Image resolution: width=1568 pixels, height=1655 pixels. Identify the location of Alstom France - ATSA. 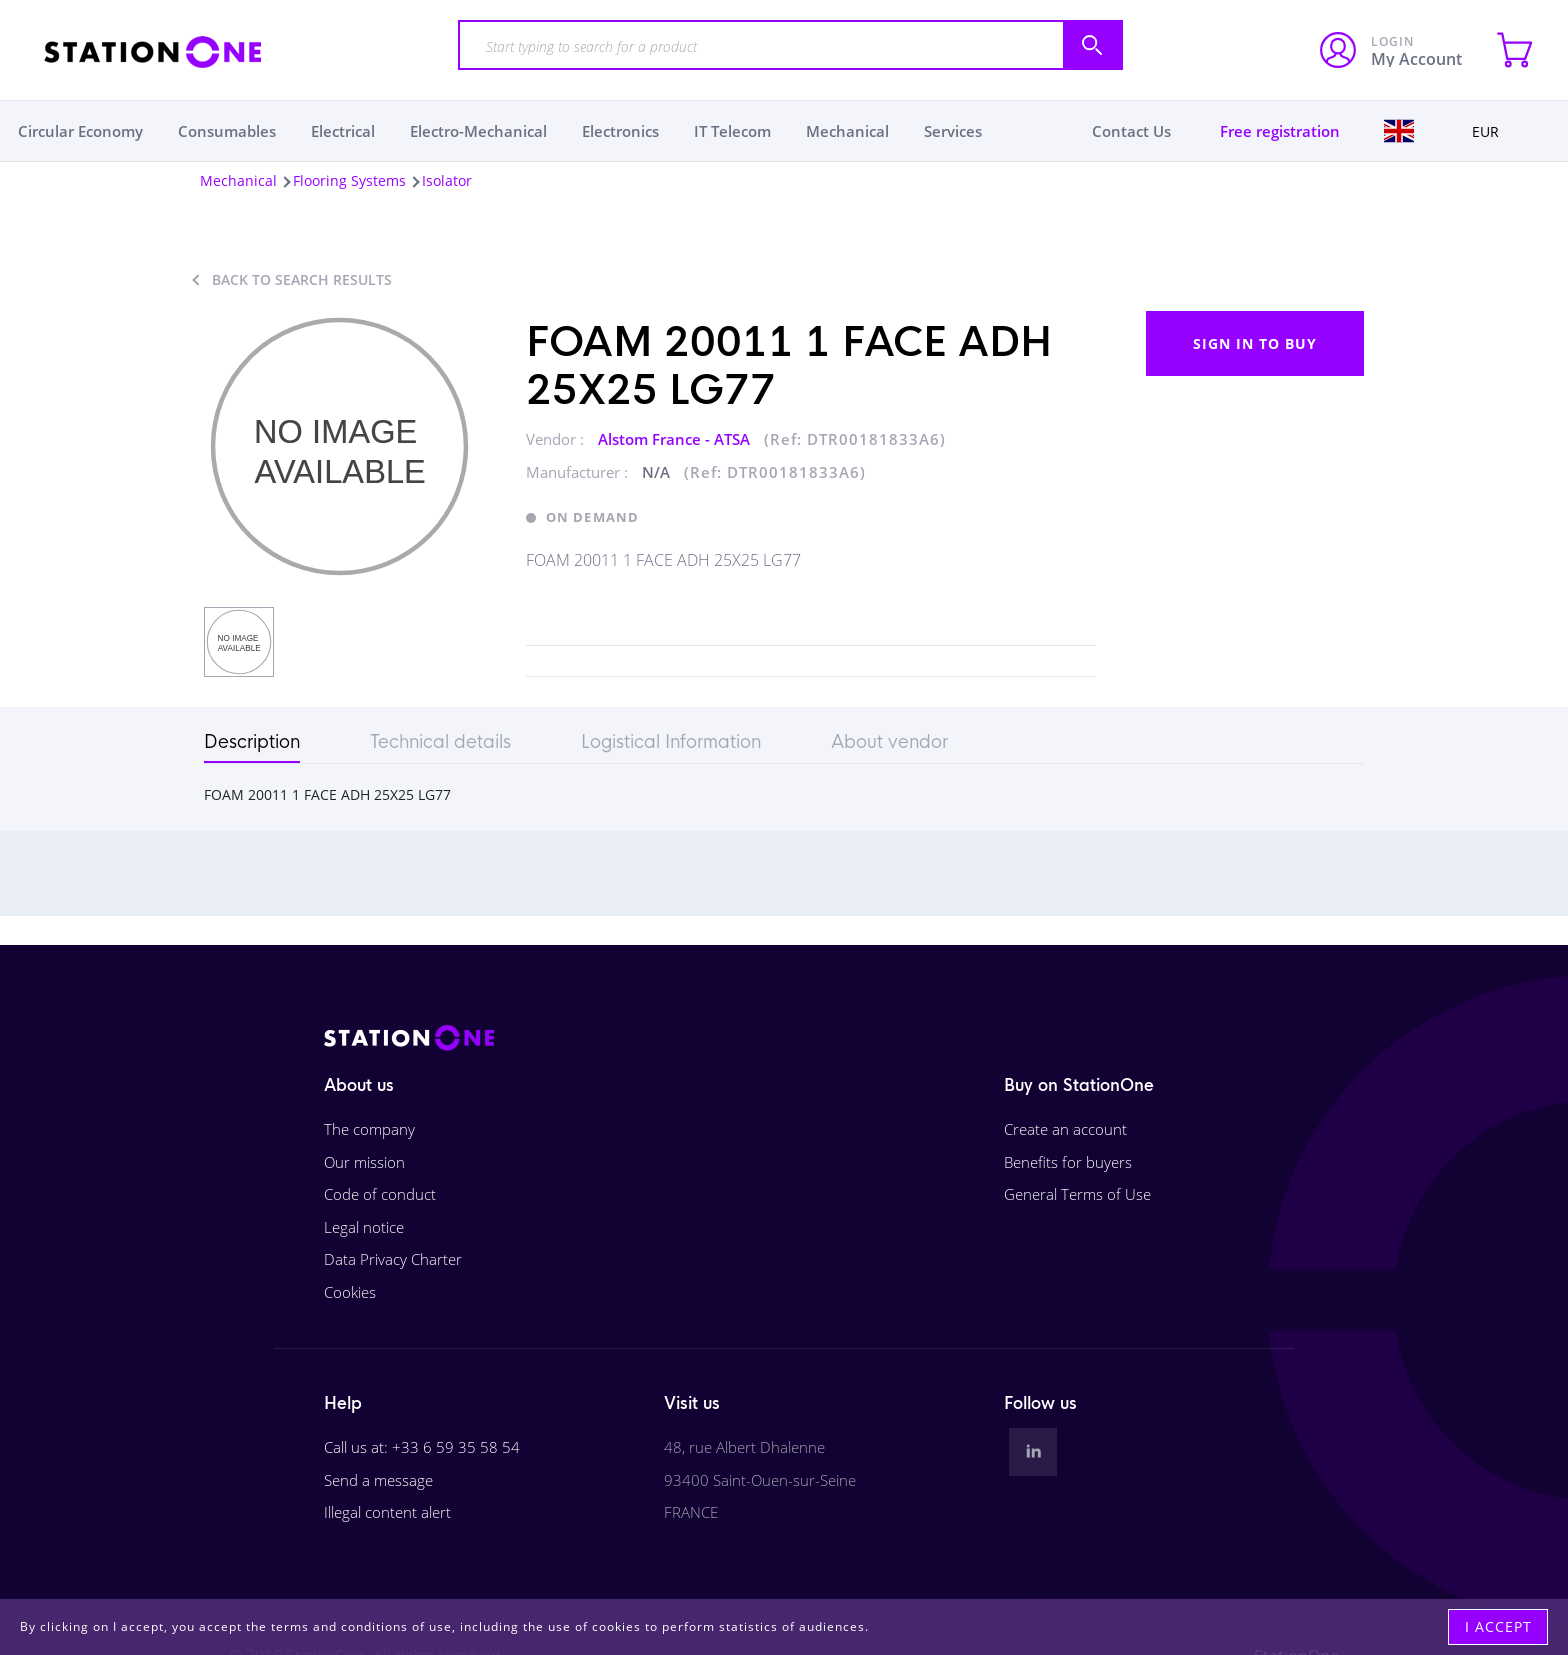
(676, 439).